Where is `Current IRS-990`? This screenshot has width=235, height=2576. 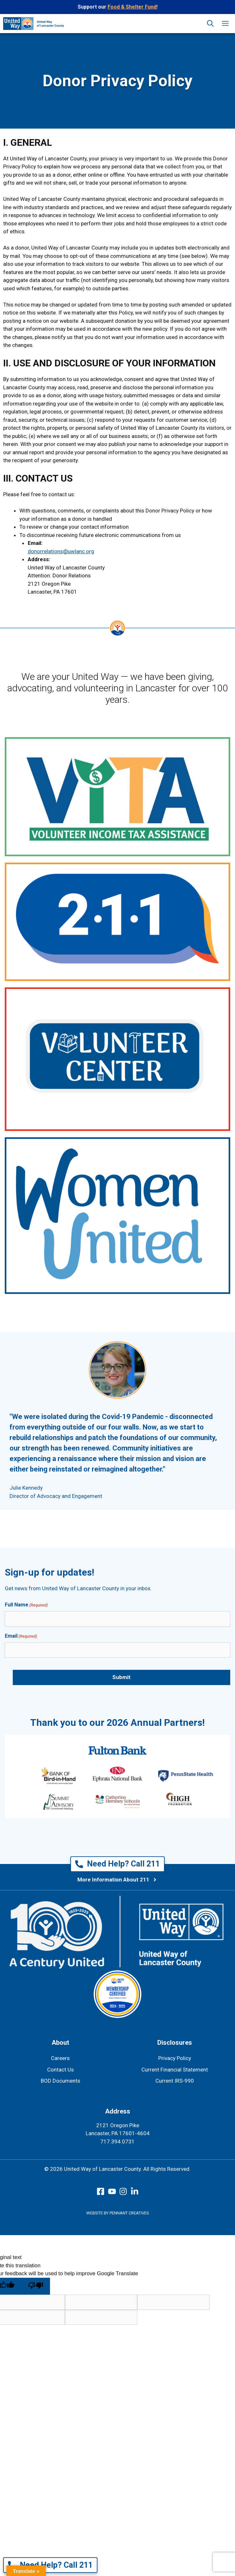
Current IRS-990 is located at coordinates (174, 2081).